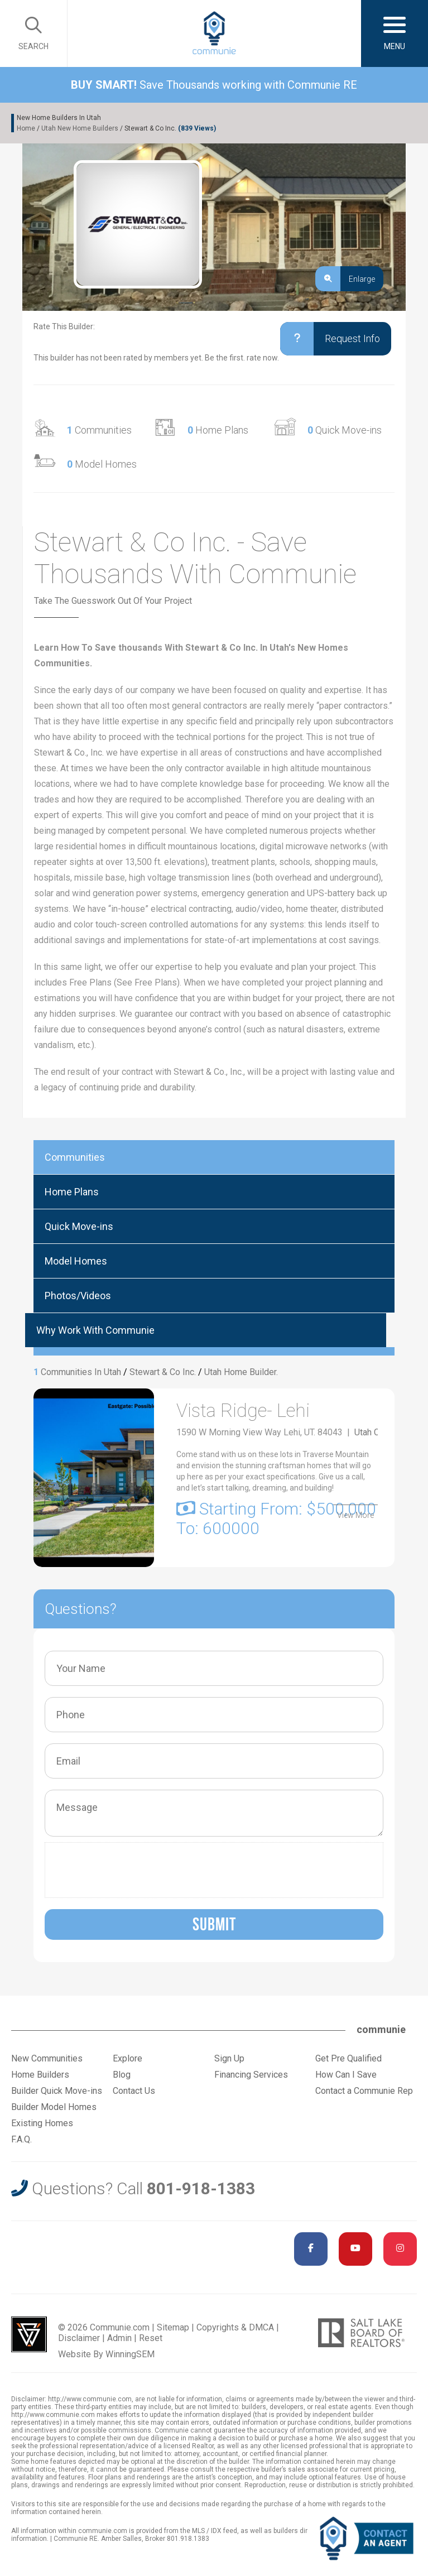 The image size is (428, 2576). Describe the element at coordinates (235, 2327) in the screenshot. I see `Copyrights & DMCA` at that location.